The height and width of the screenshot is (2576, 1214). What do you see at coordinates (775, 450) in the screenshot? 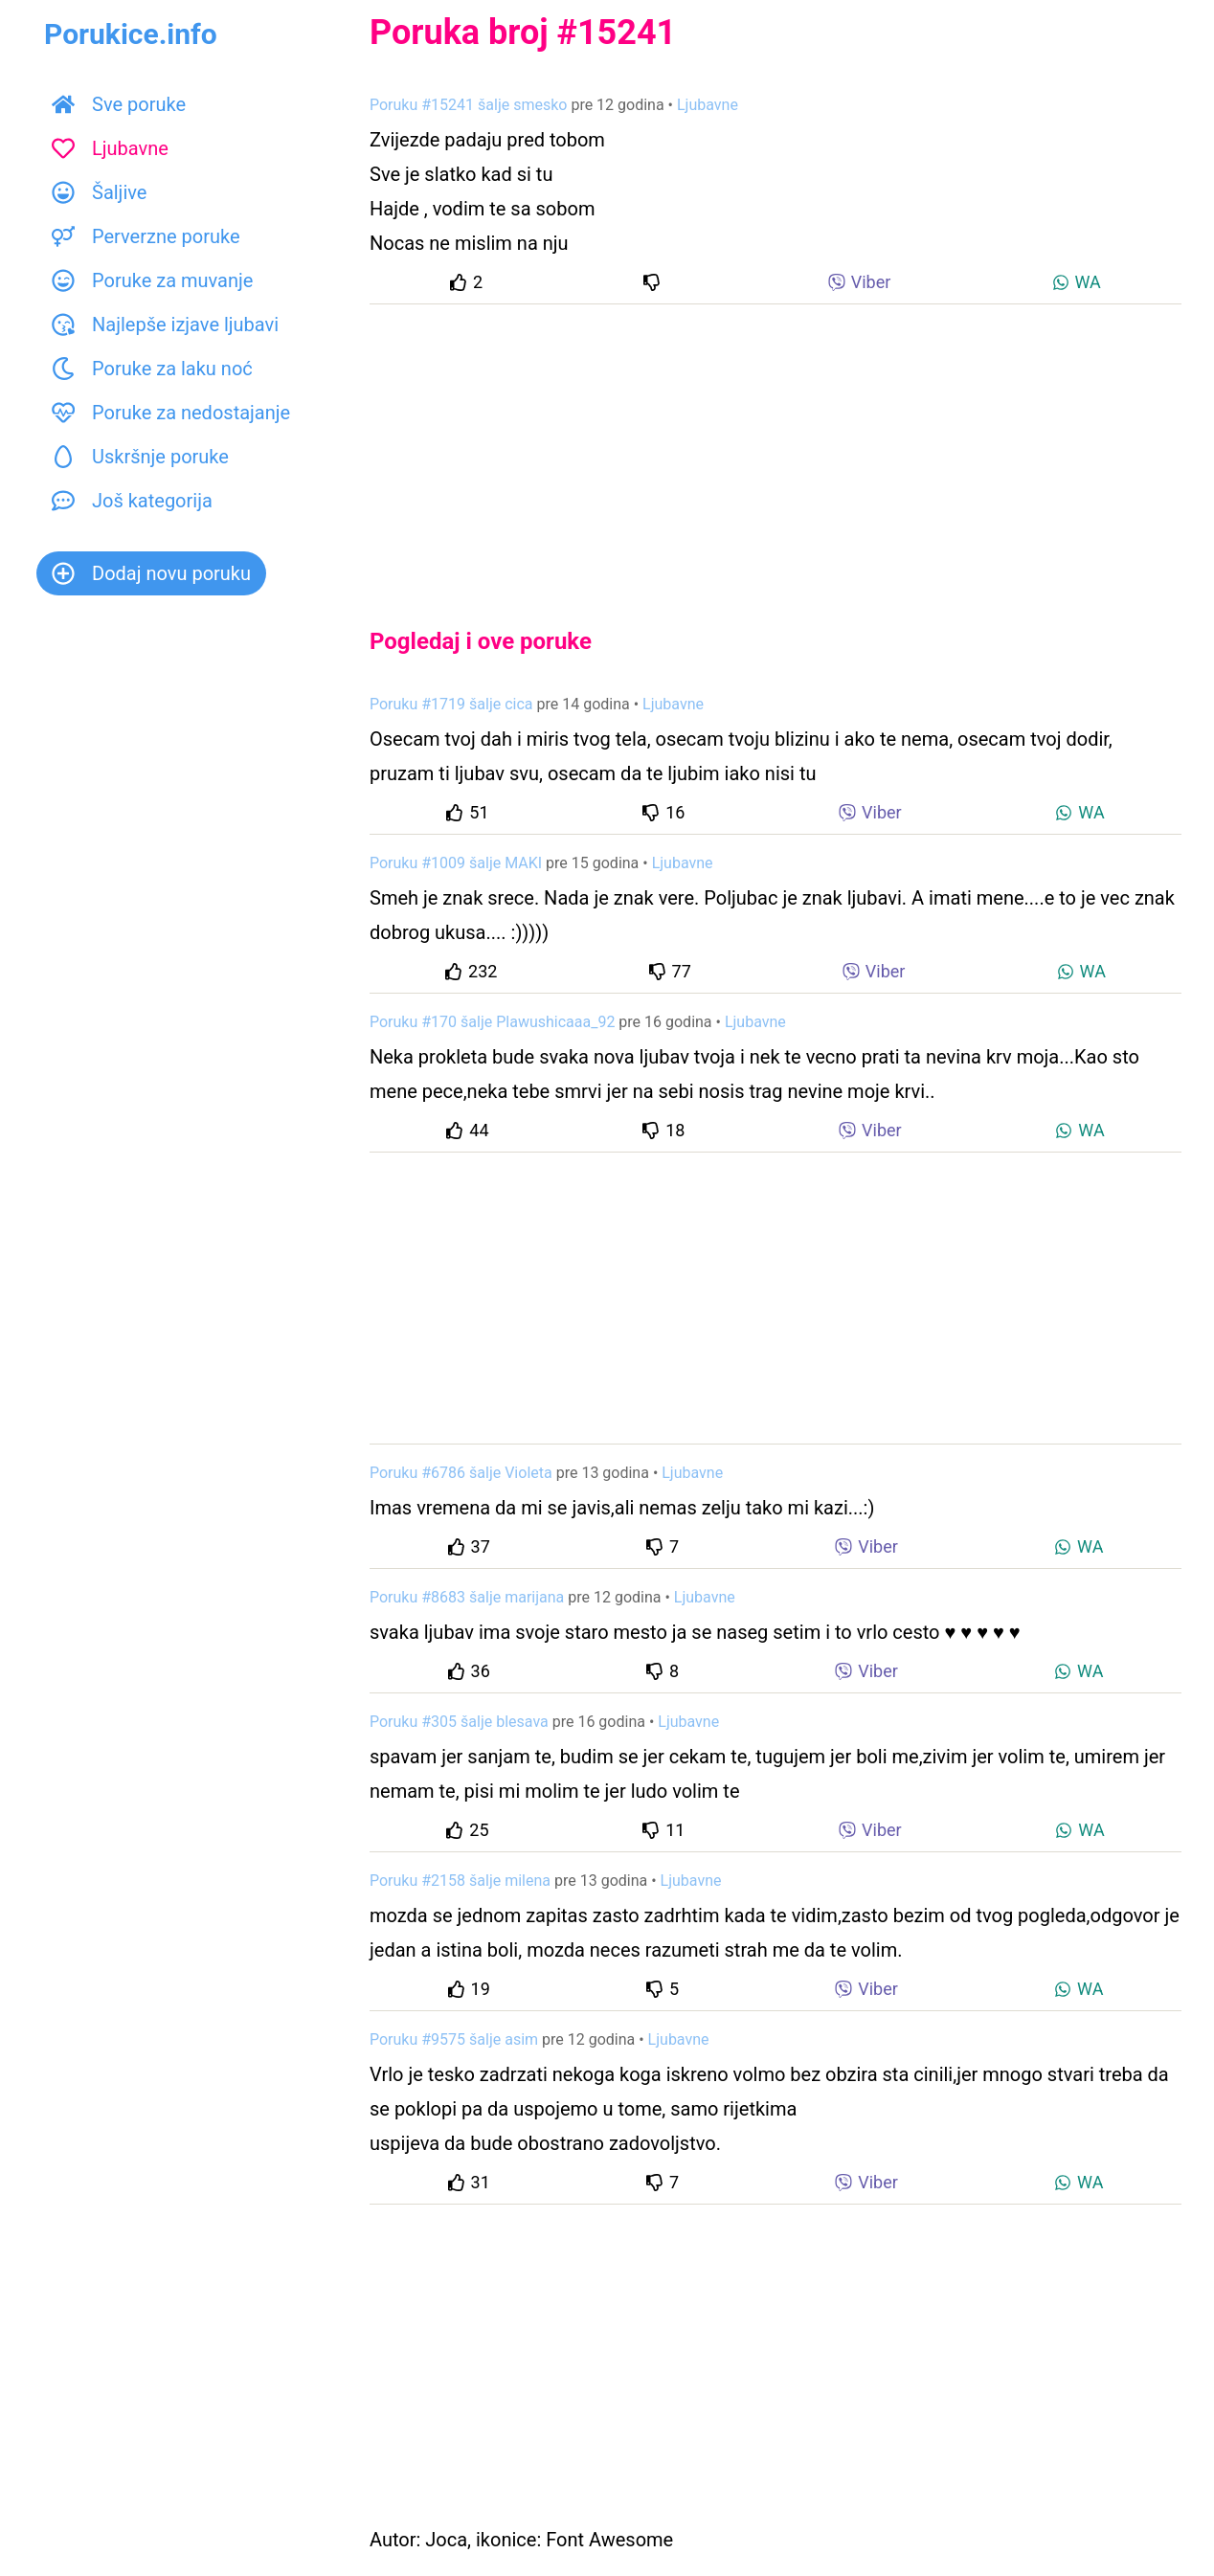
I see `[Advertisement]` at bounding box center [775, 450].